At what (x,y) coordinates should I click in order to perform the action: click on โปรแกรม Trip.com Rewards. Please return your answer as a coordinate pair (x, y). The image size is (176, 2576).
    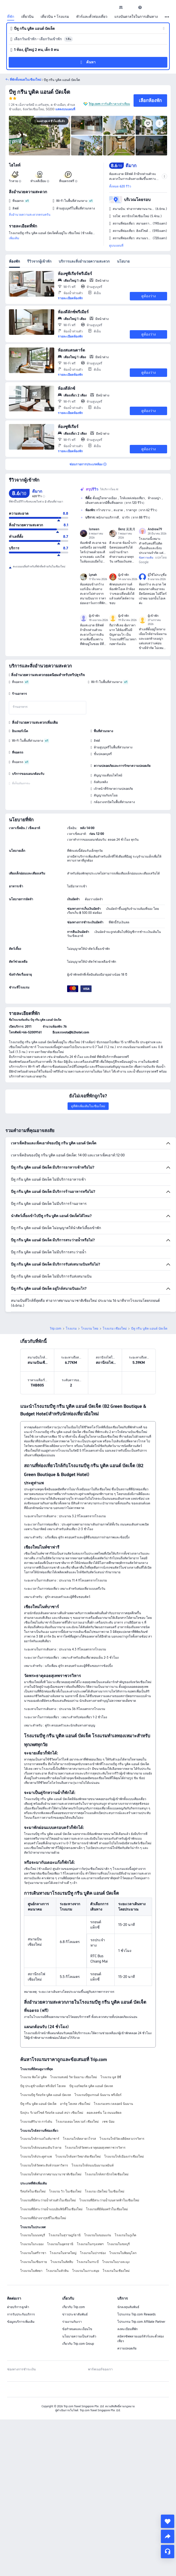
    Looking at the image, I should click on (136, 2314).